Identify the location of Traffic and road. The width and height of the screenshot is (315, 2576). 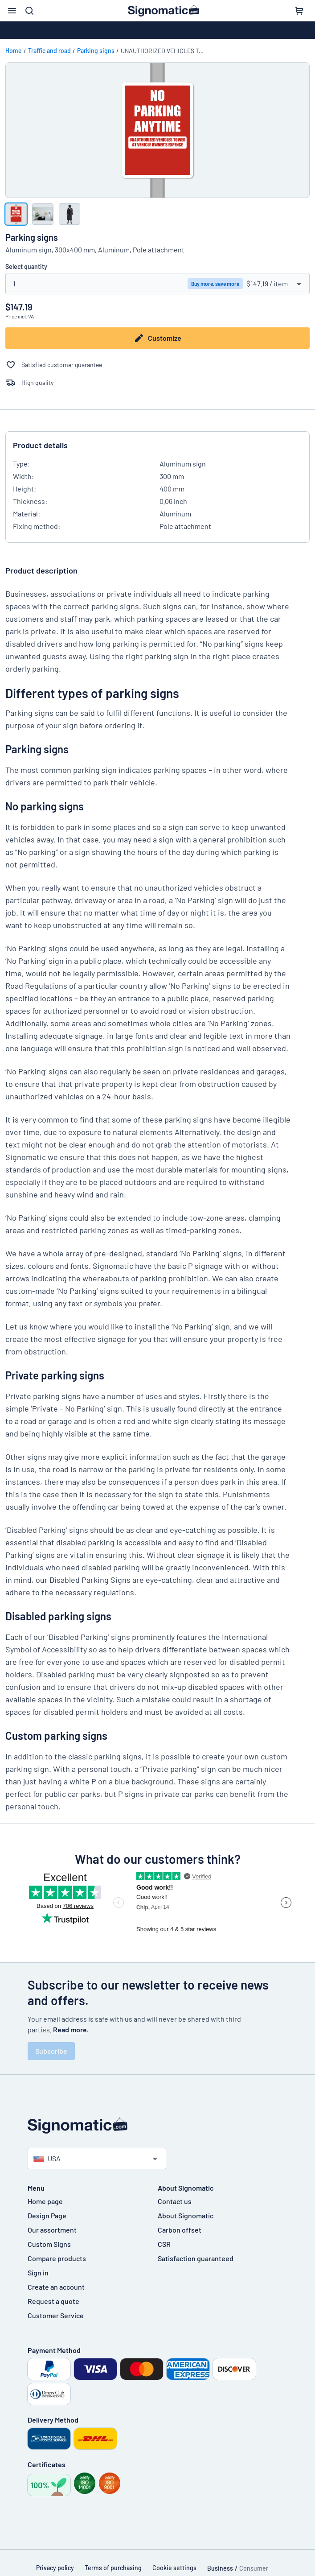
(49, 50).